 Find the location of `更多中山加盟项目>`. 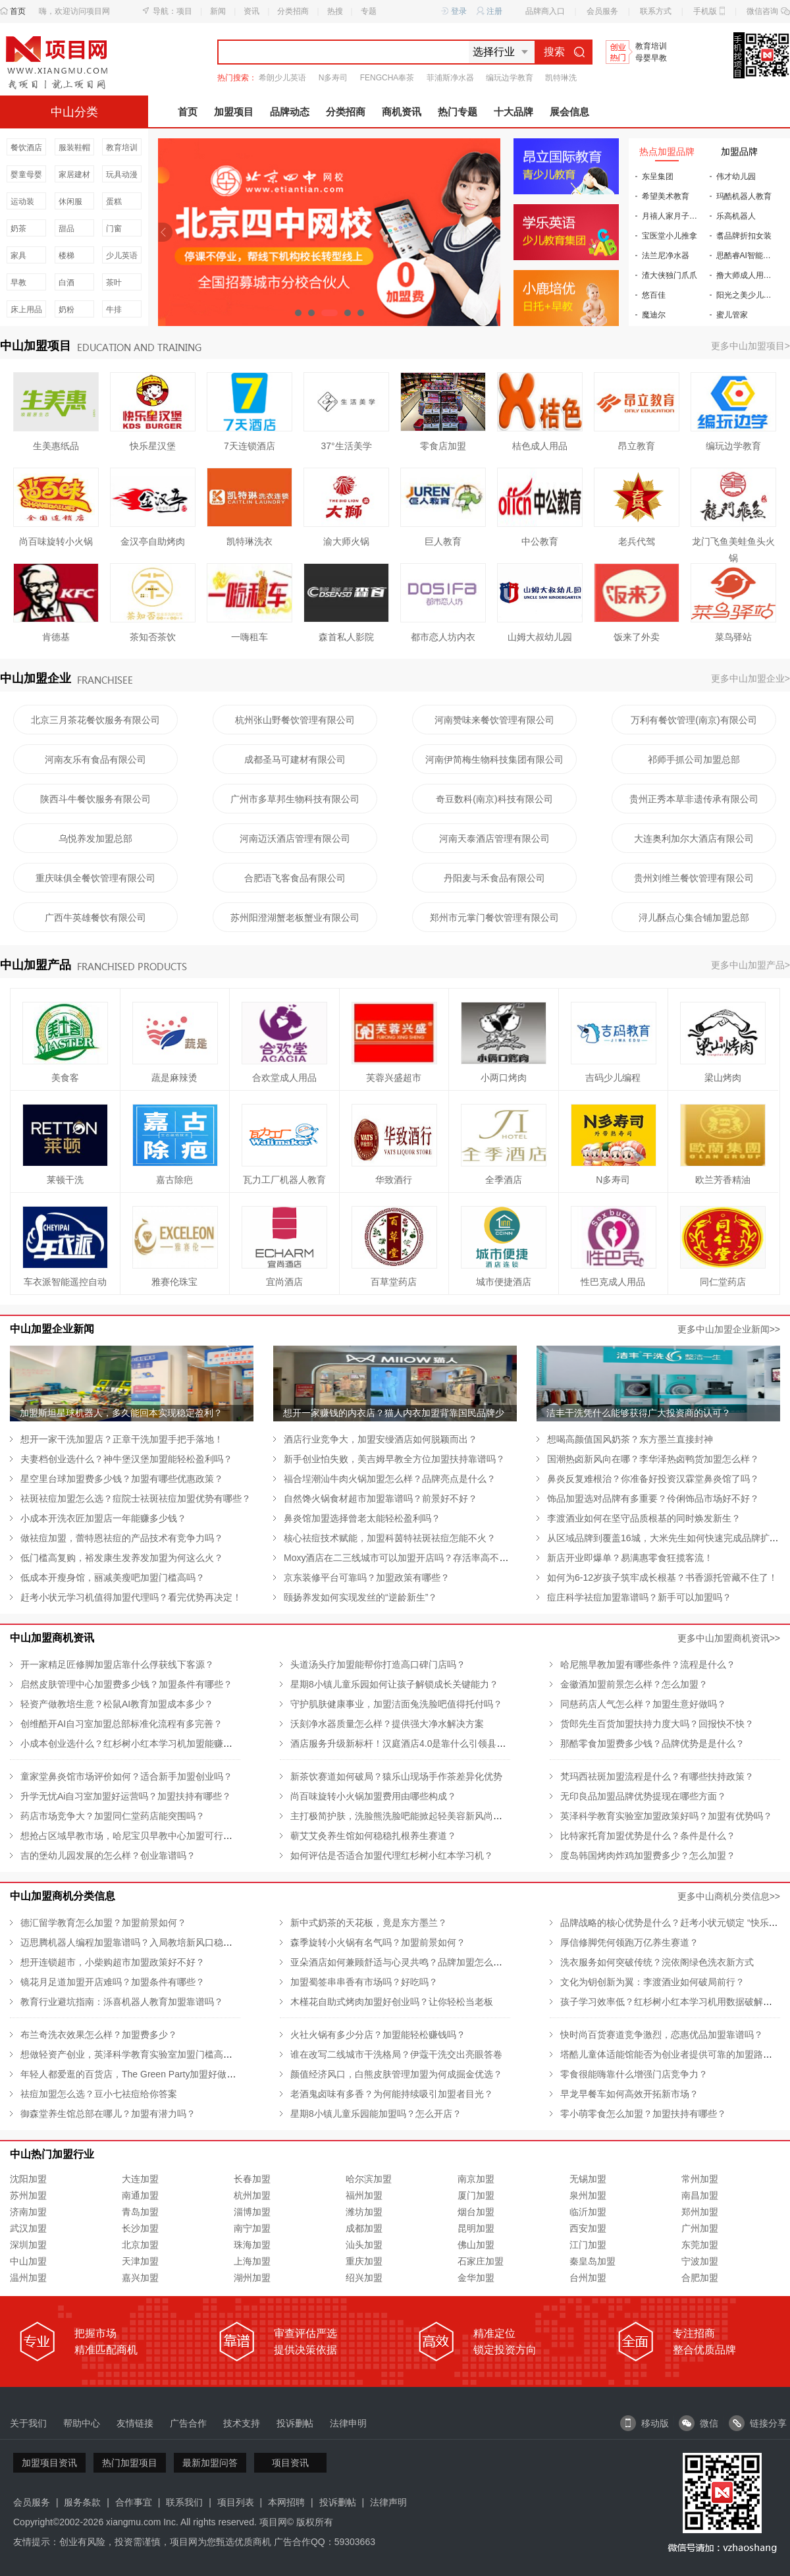

更多中山加盟项目> is located at coordinates (750, 346).